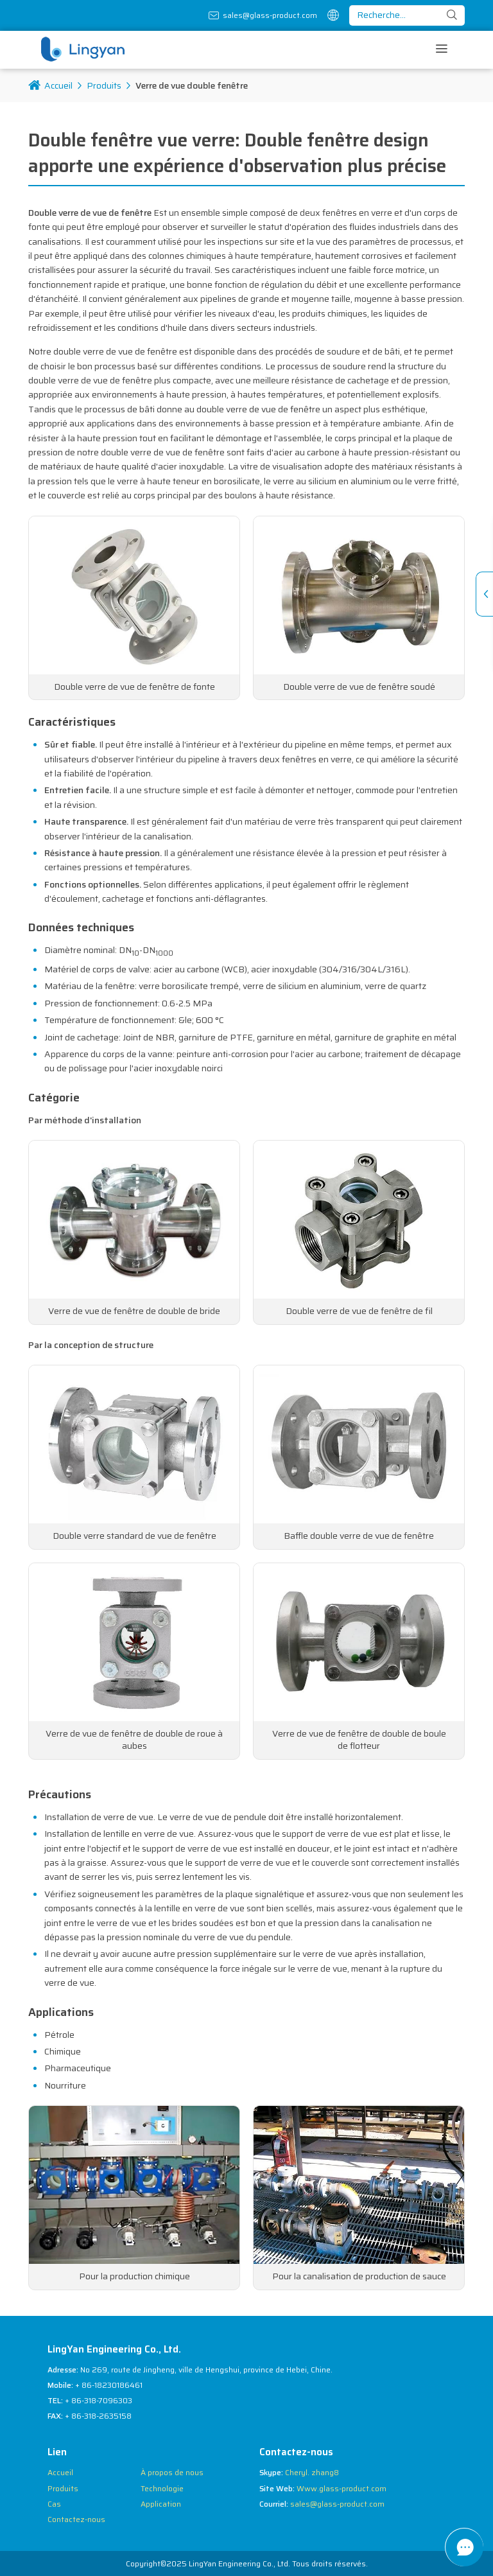 This screenshot has height=2576, width=493. I want to click on Application, so click(161, 2504).